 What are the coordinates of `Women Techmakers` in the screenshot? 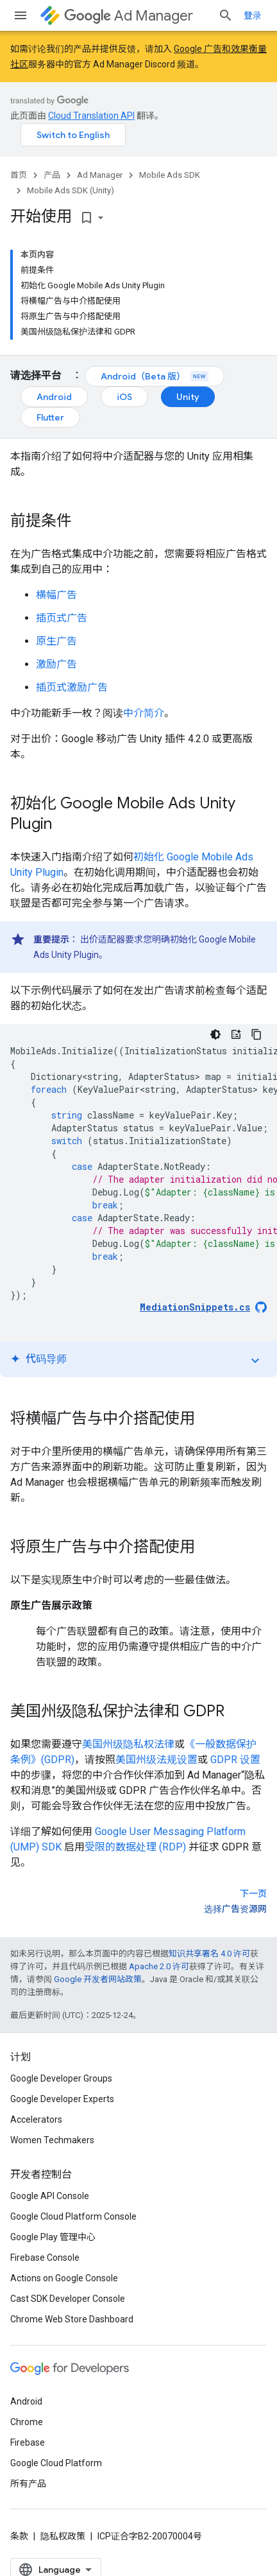 It's located at (52, 2140).